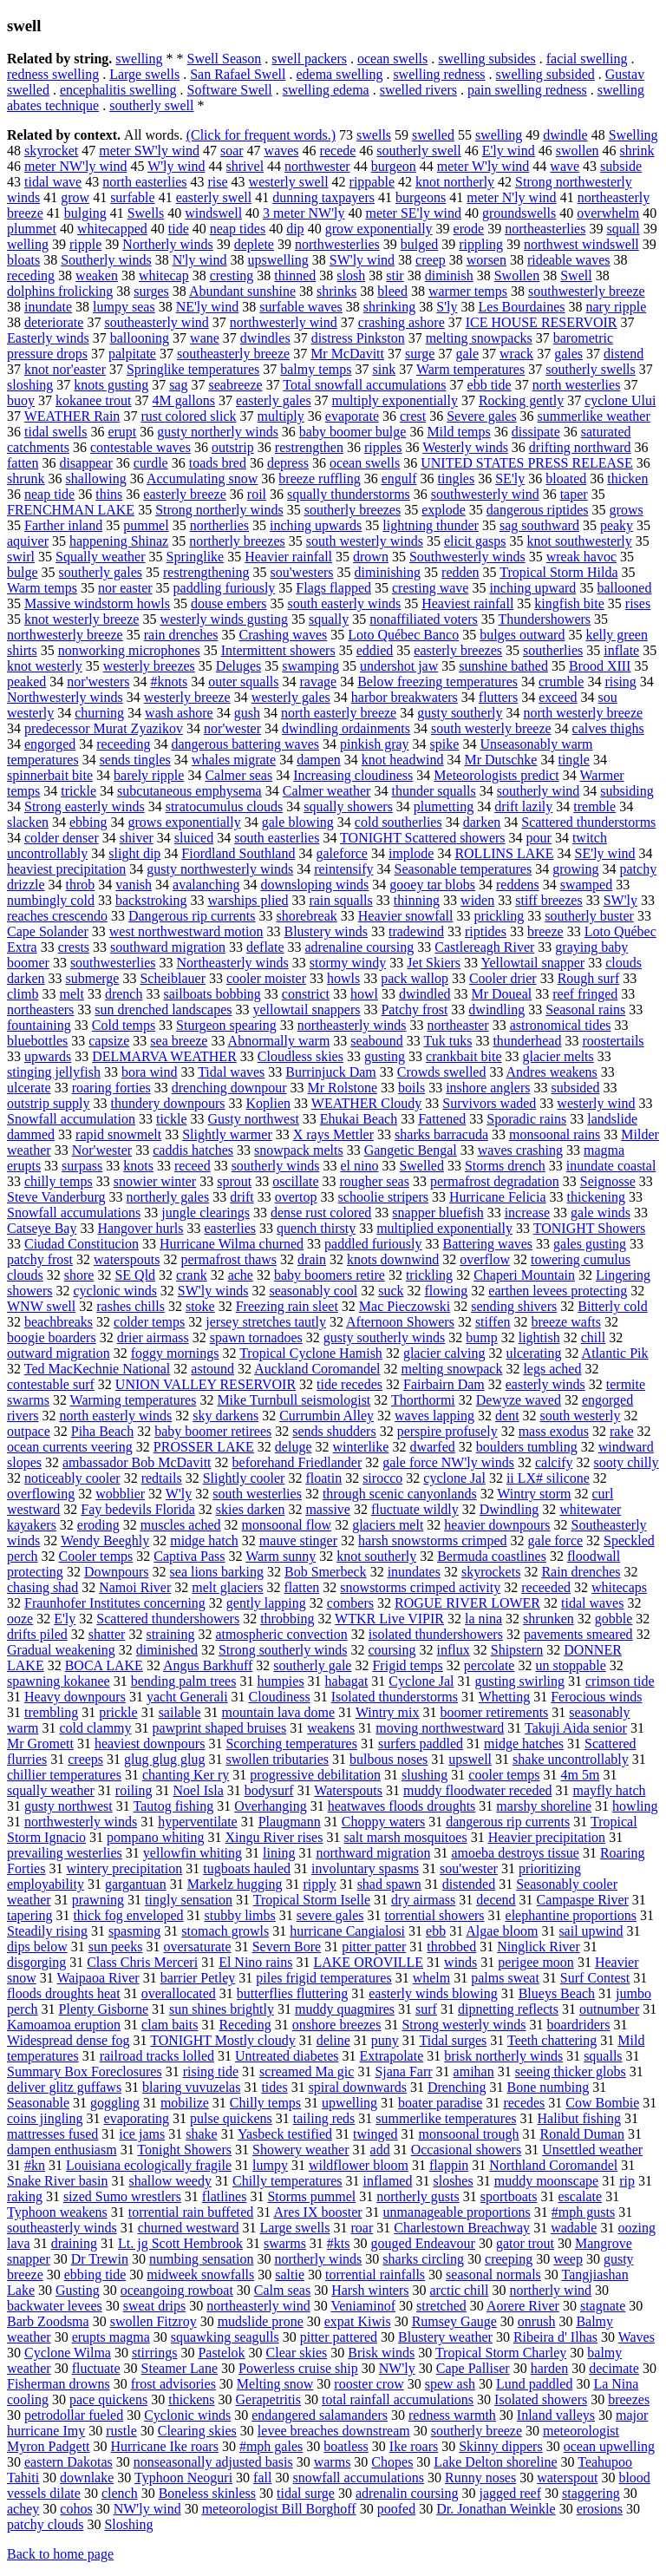  Describe the element at coordinates (163, 1009) in the screenshot. I see `sun drenched landscapes` at that location.